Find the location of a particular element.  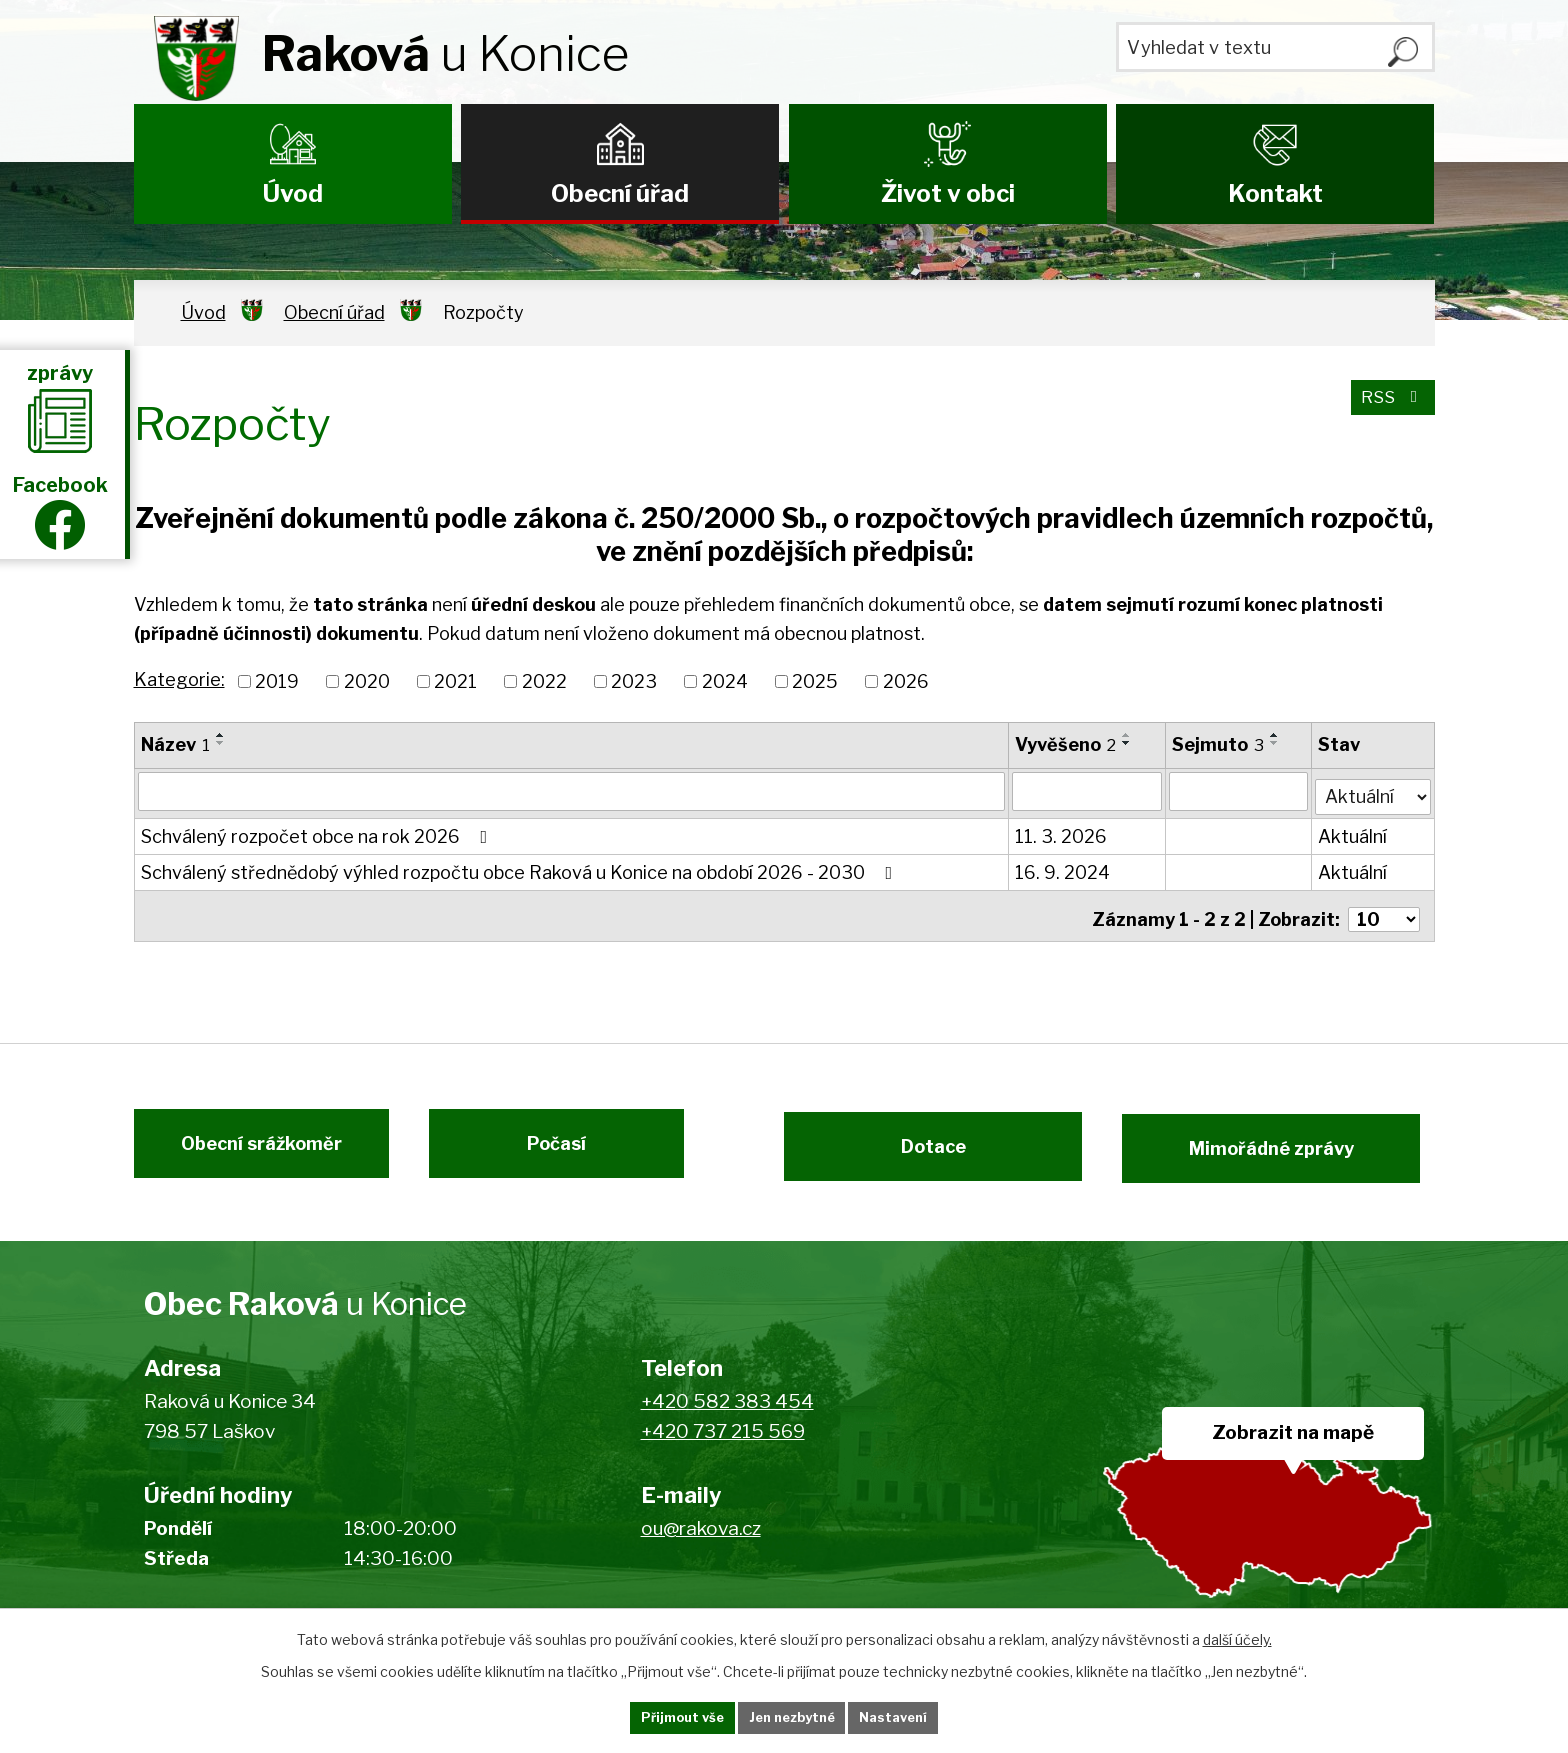

2023 is located at coordinates (634, 681).